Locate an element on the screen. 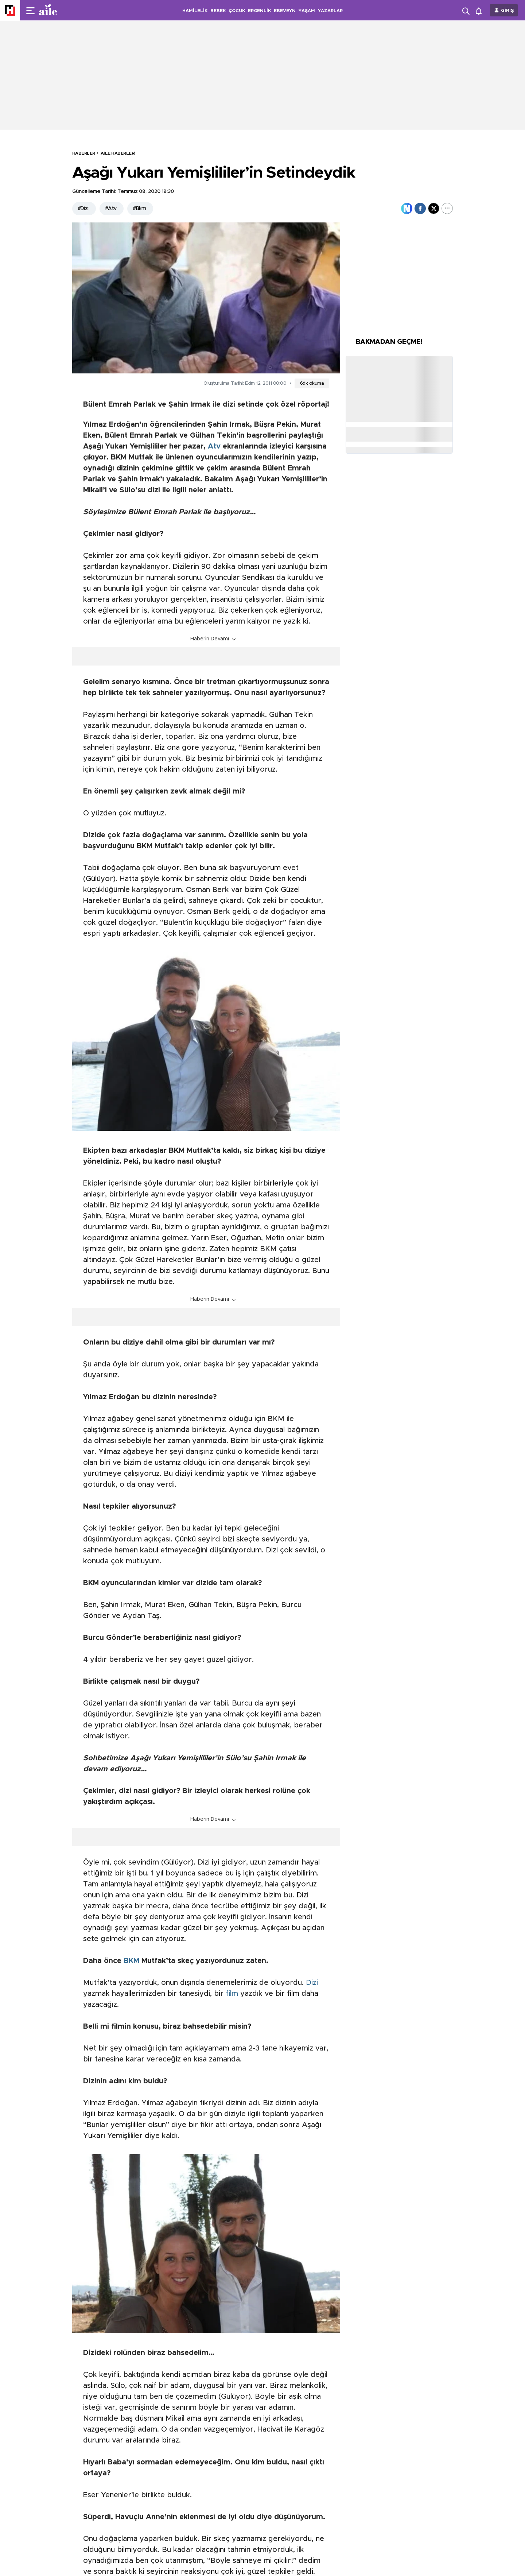 The image size is (525, 2576). Aile Haberleri is located at coordinates (118, 153).